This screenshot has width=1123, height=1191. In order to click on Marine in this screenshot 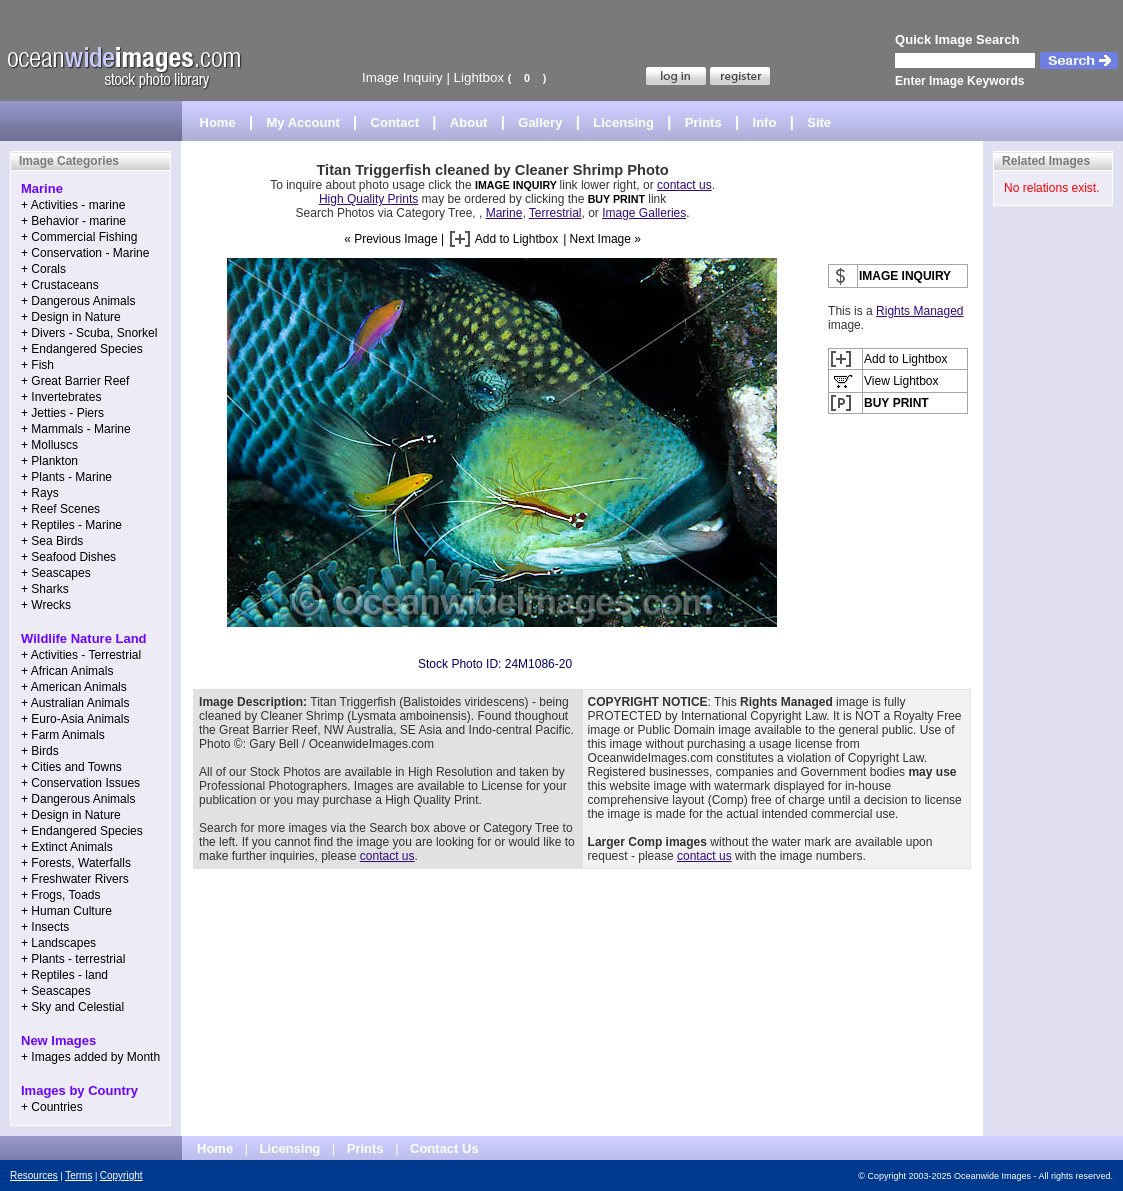, I will do `click(504, 213)`.